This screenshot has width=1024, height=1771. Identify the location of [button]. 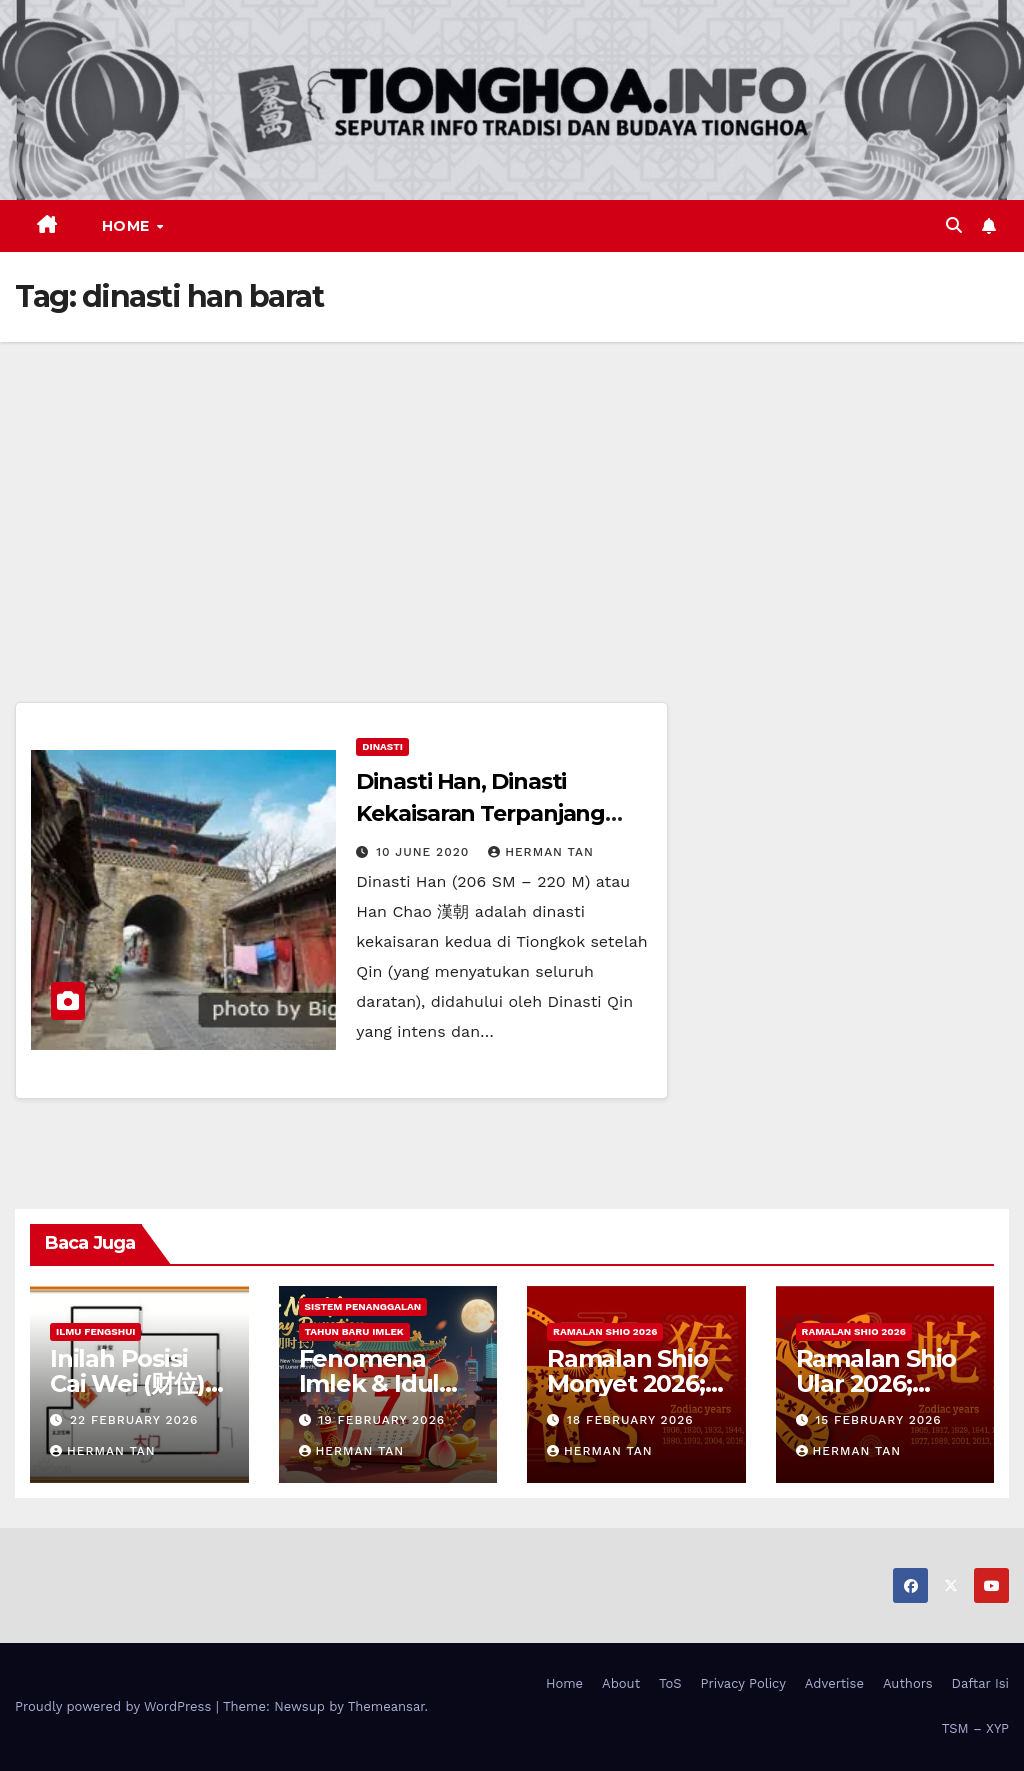
(954, 225).